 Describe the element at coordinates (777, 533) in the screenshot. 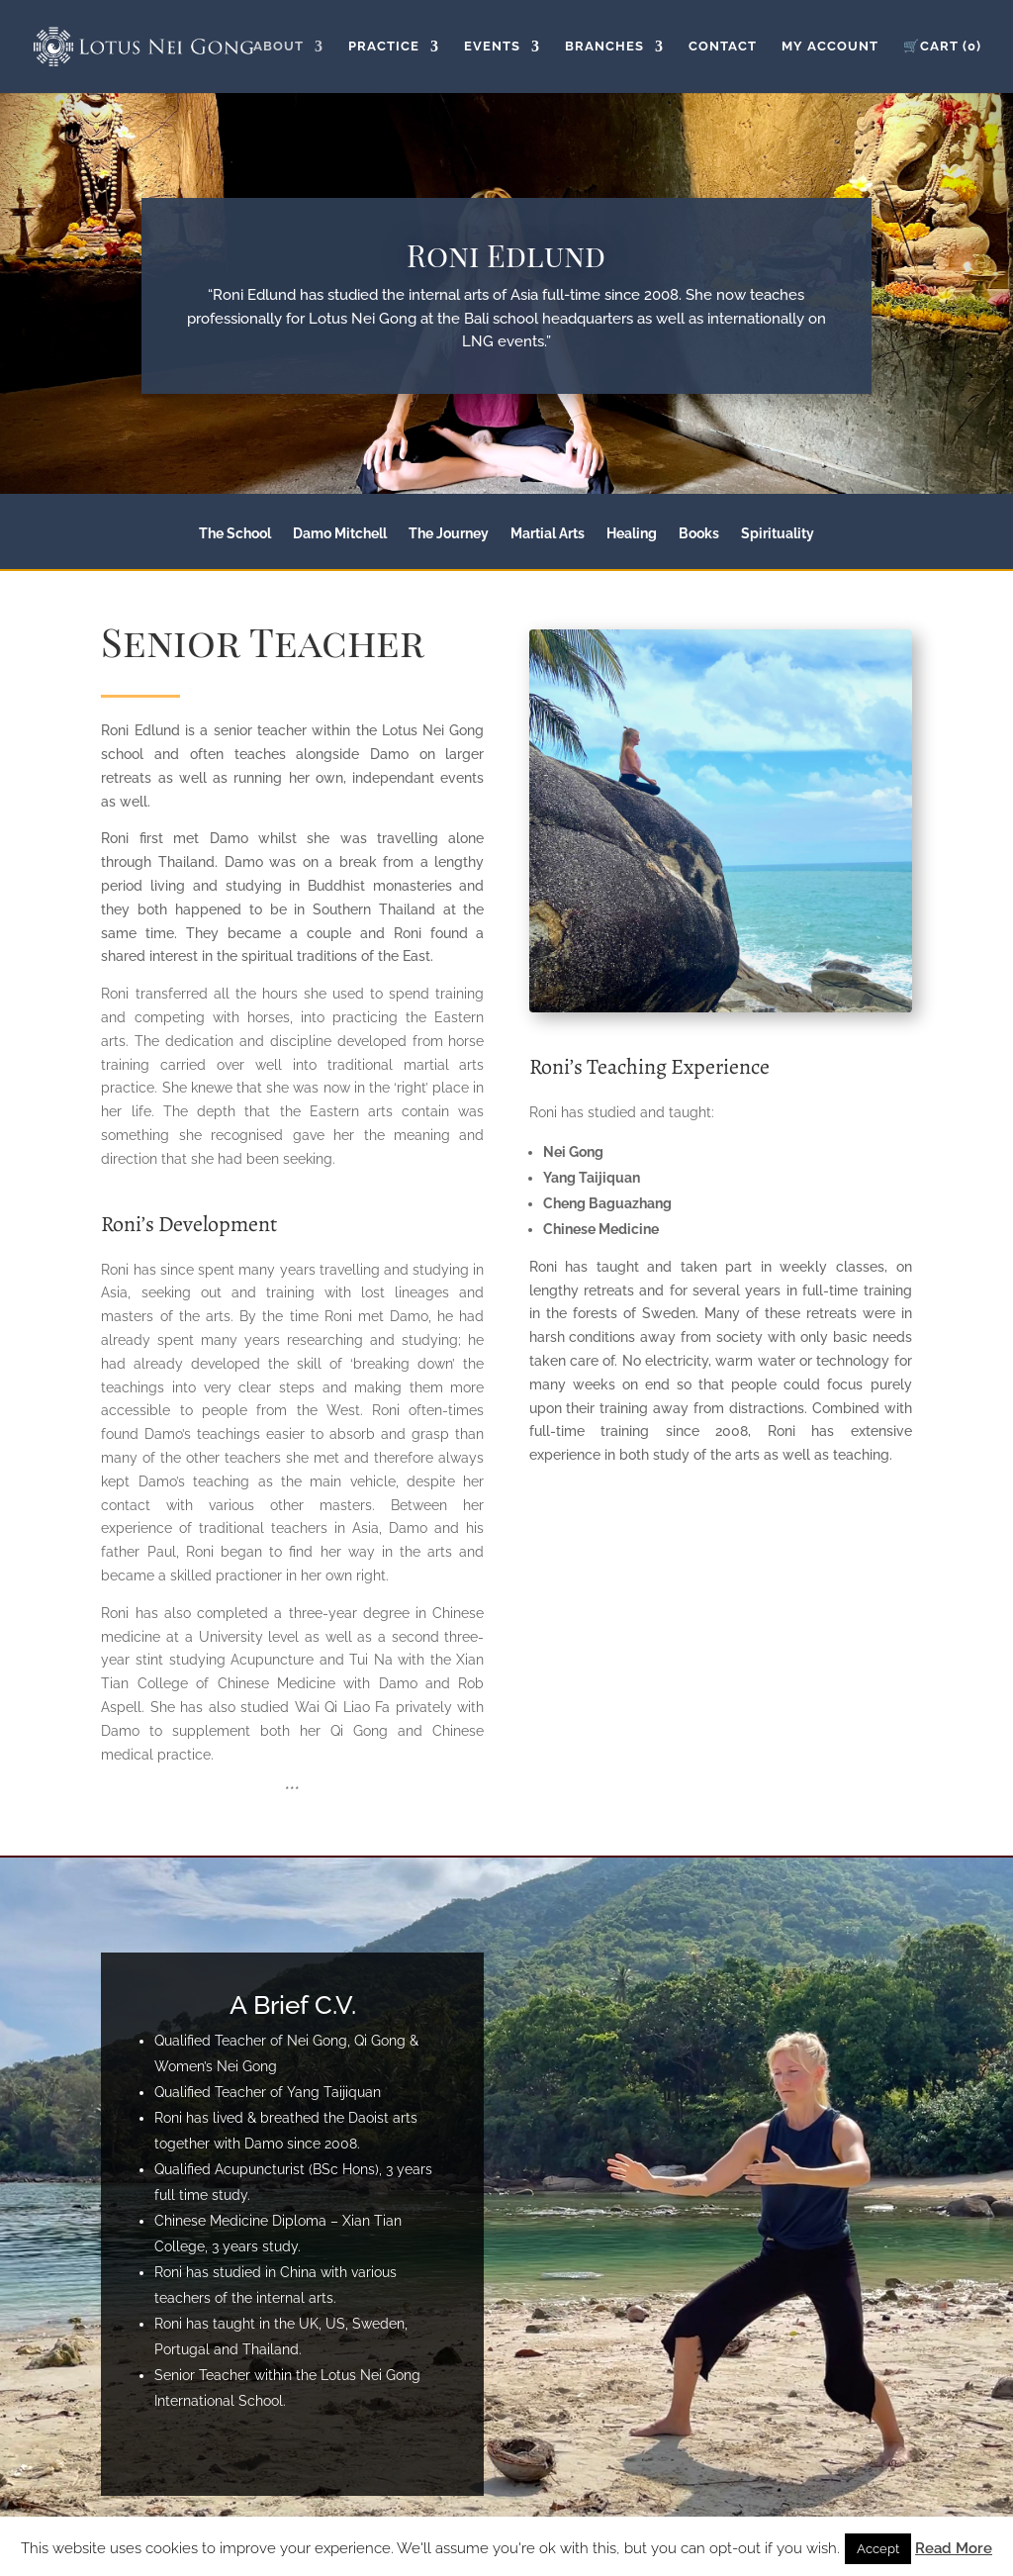

I see `Spirituality` at that location.